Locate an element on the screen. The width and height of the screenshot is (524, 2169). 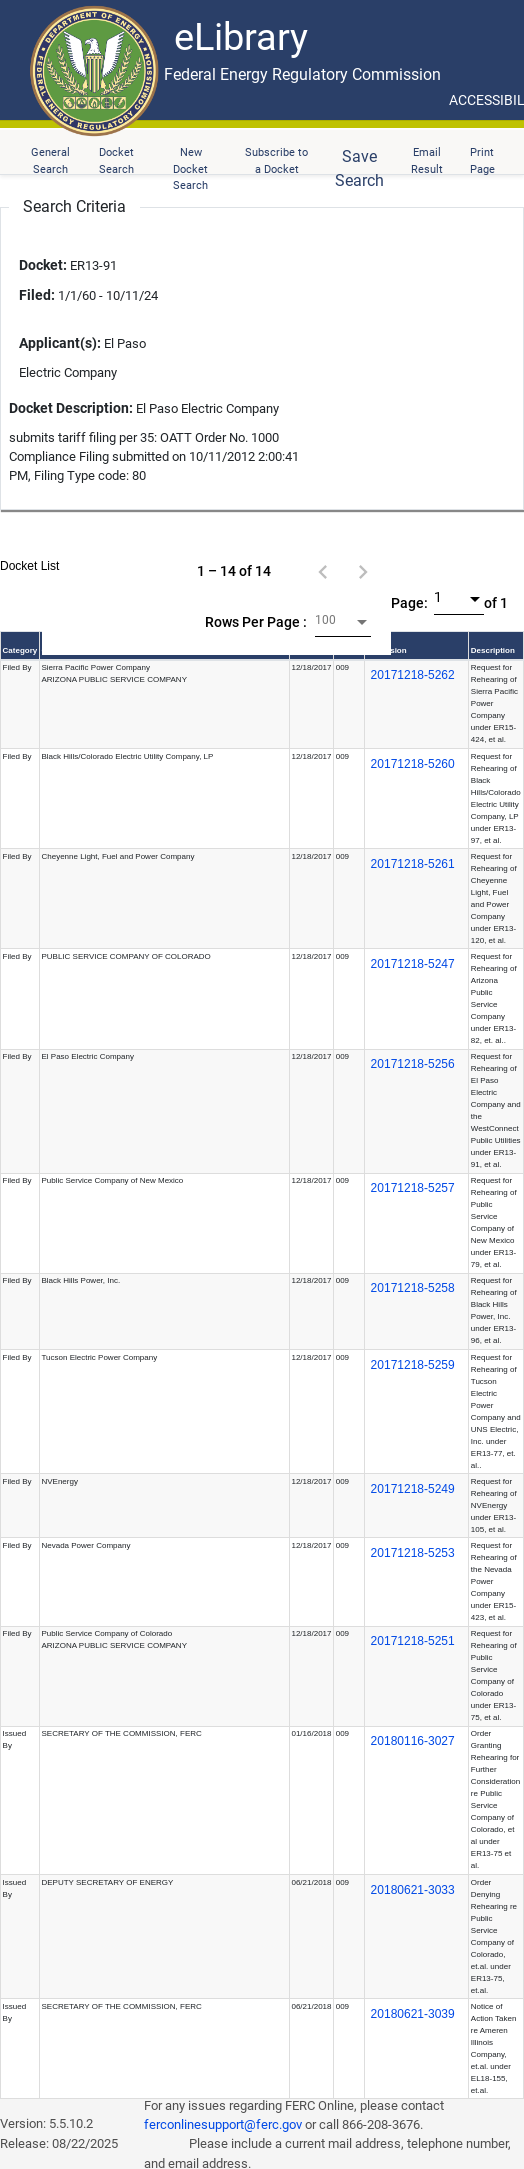
20180116-3027 is located at coordinates (413, 1741).